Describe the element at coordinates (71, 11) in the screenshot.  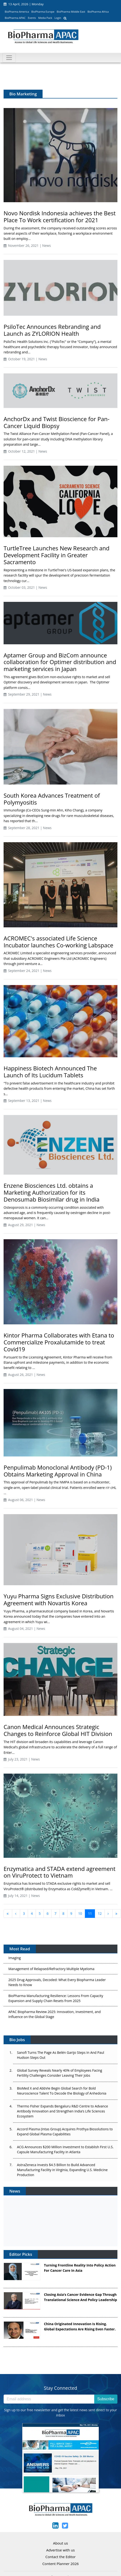
I see `BioPharma Middle East` at that location.